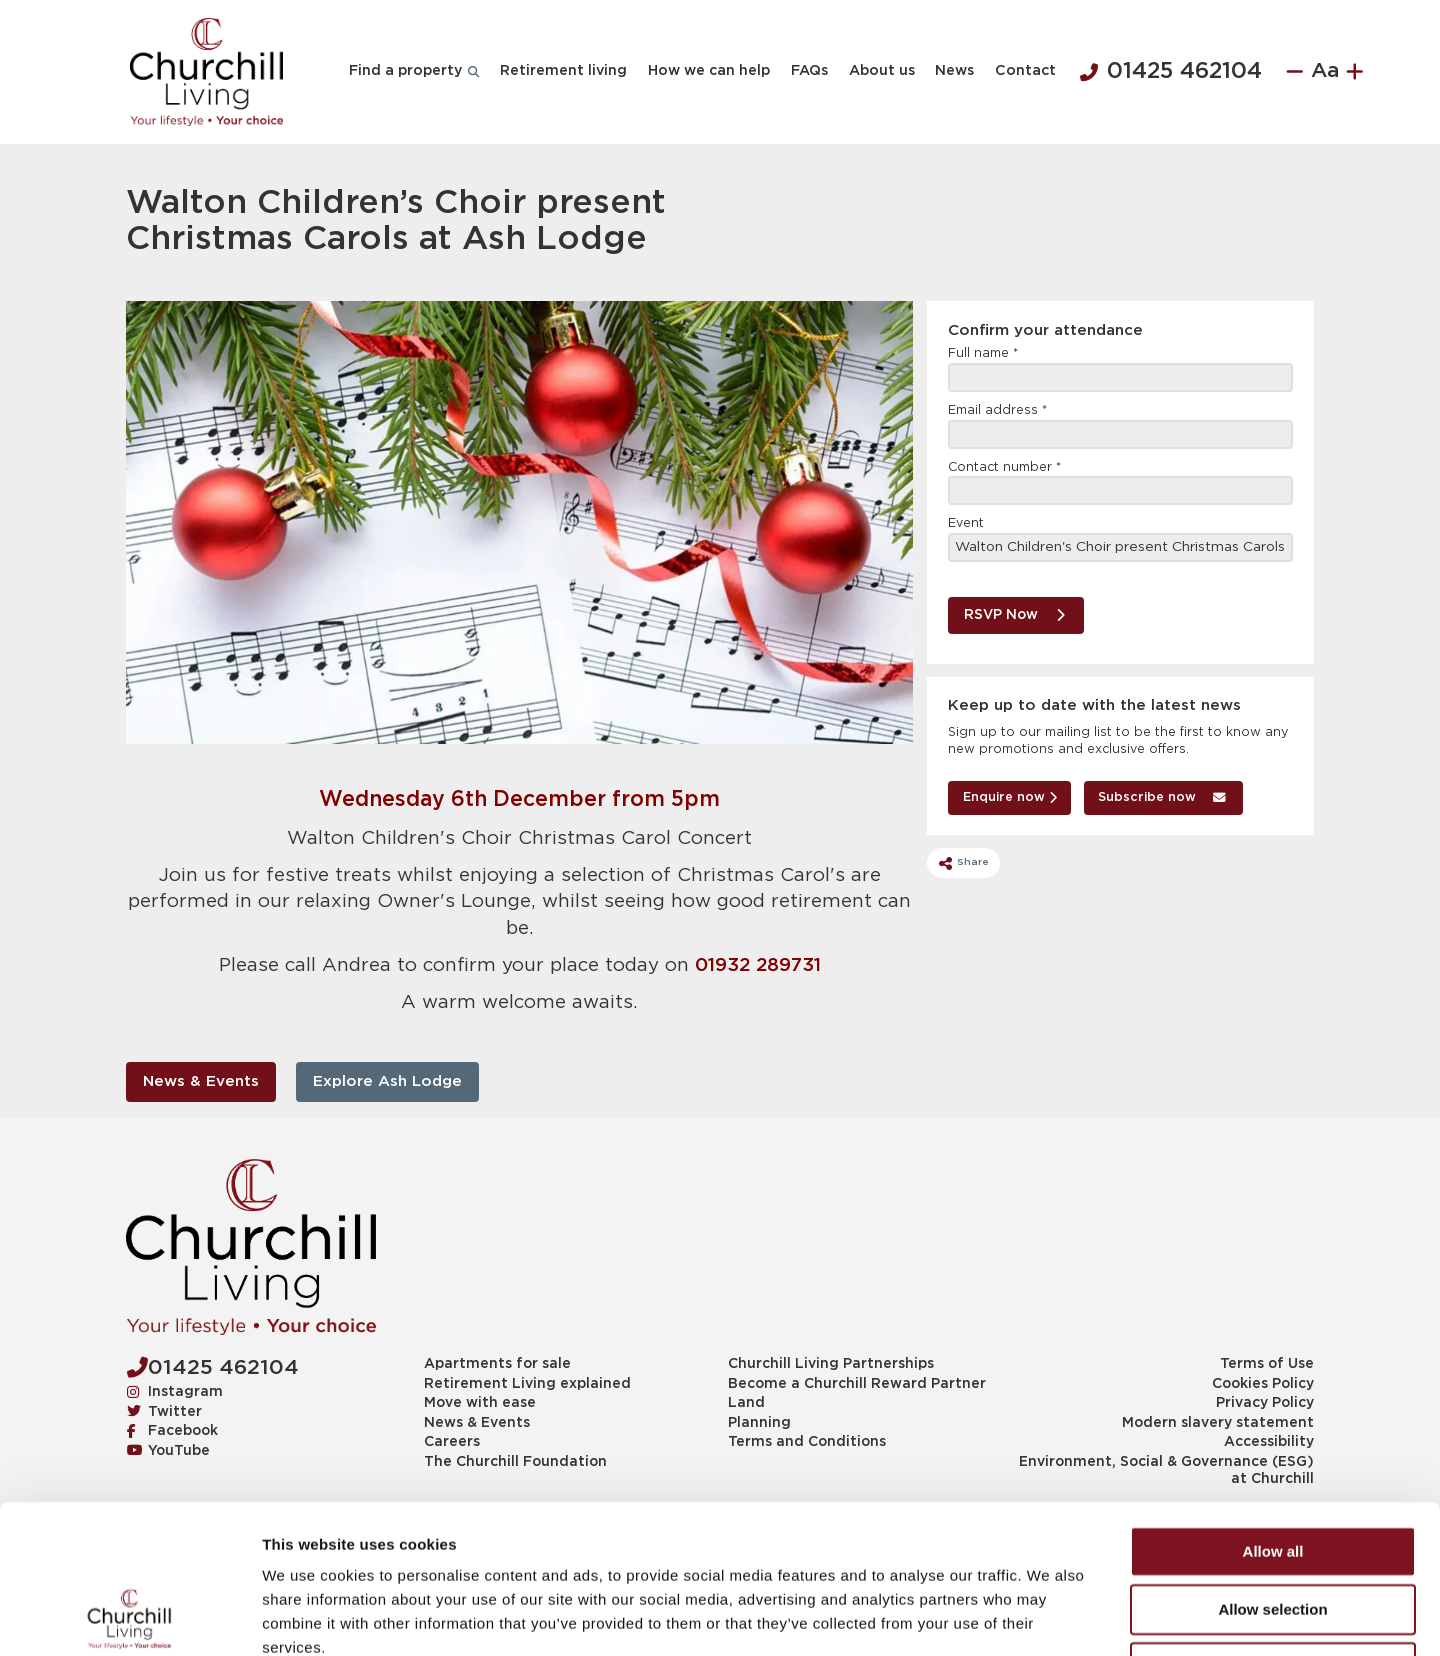  Describe the element at coordinates (966, 523) in the screenshot. I see `Event` at that location.